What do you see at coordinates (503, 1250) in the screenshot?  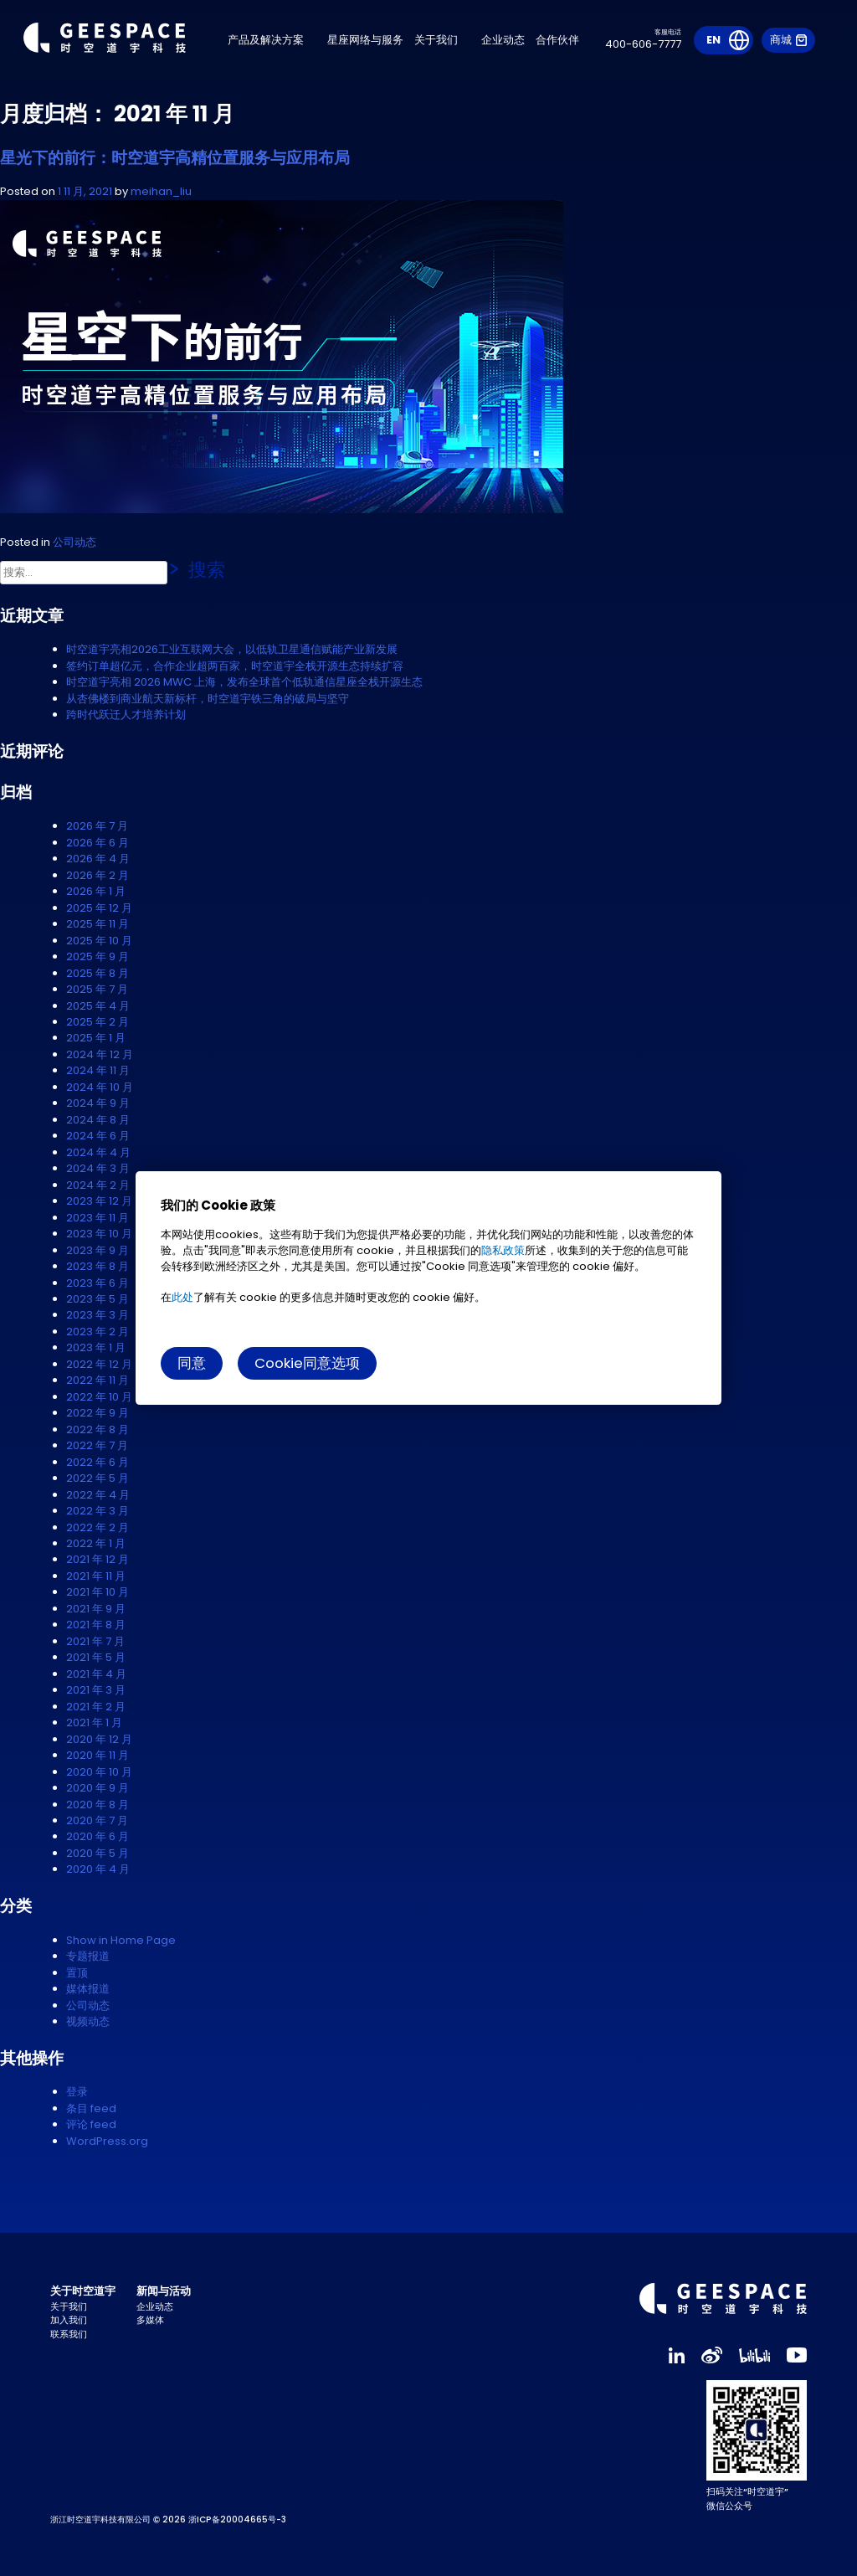 I see `隐私政策` at bounding box center [503, 1250].